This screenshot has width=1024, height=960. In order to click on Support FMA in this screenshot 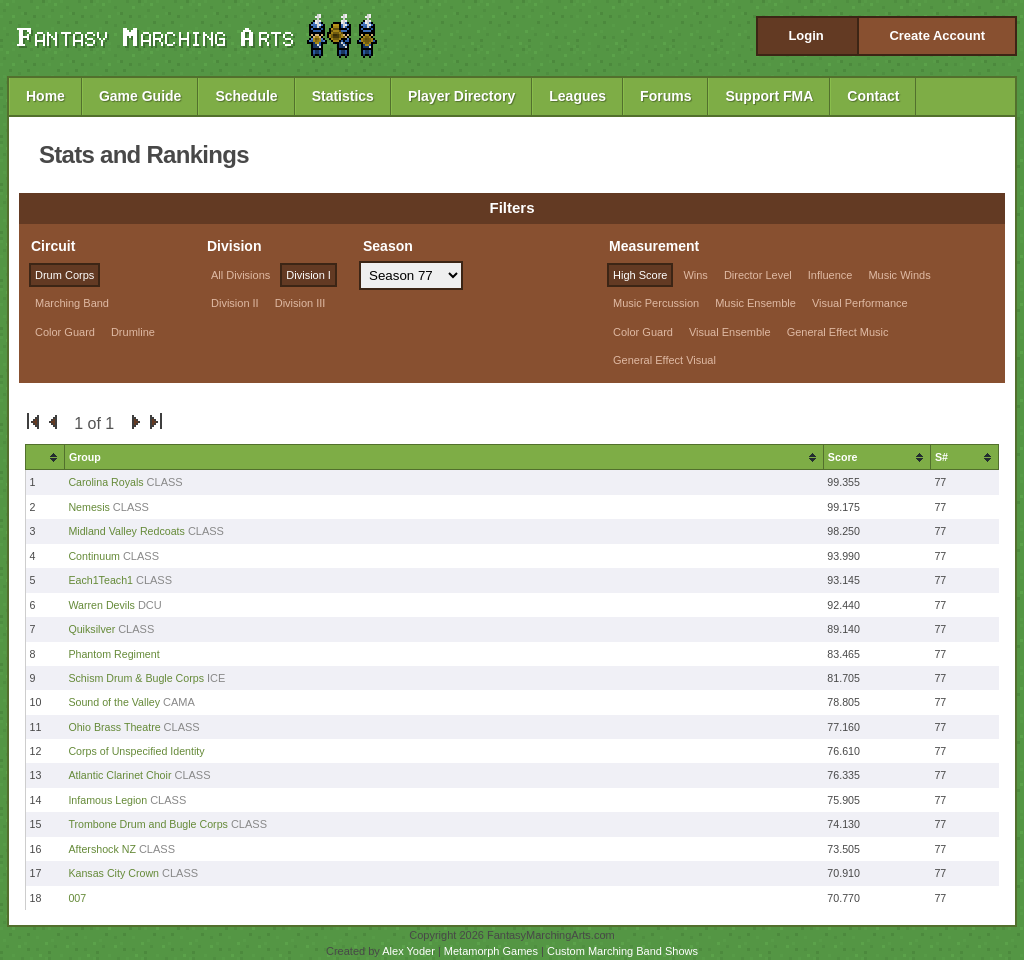, I will do `click(769, 96)`.